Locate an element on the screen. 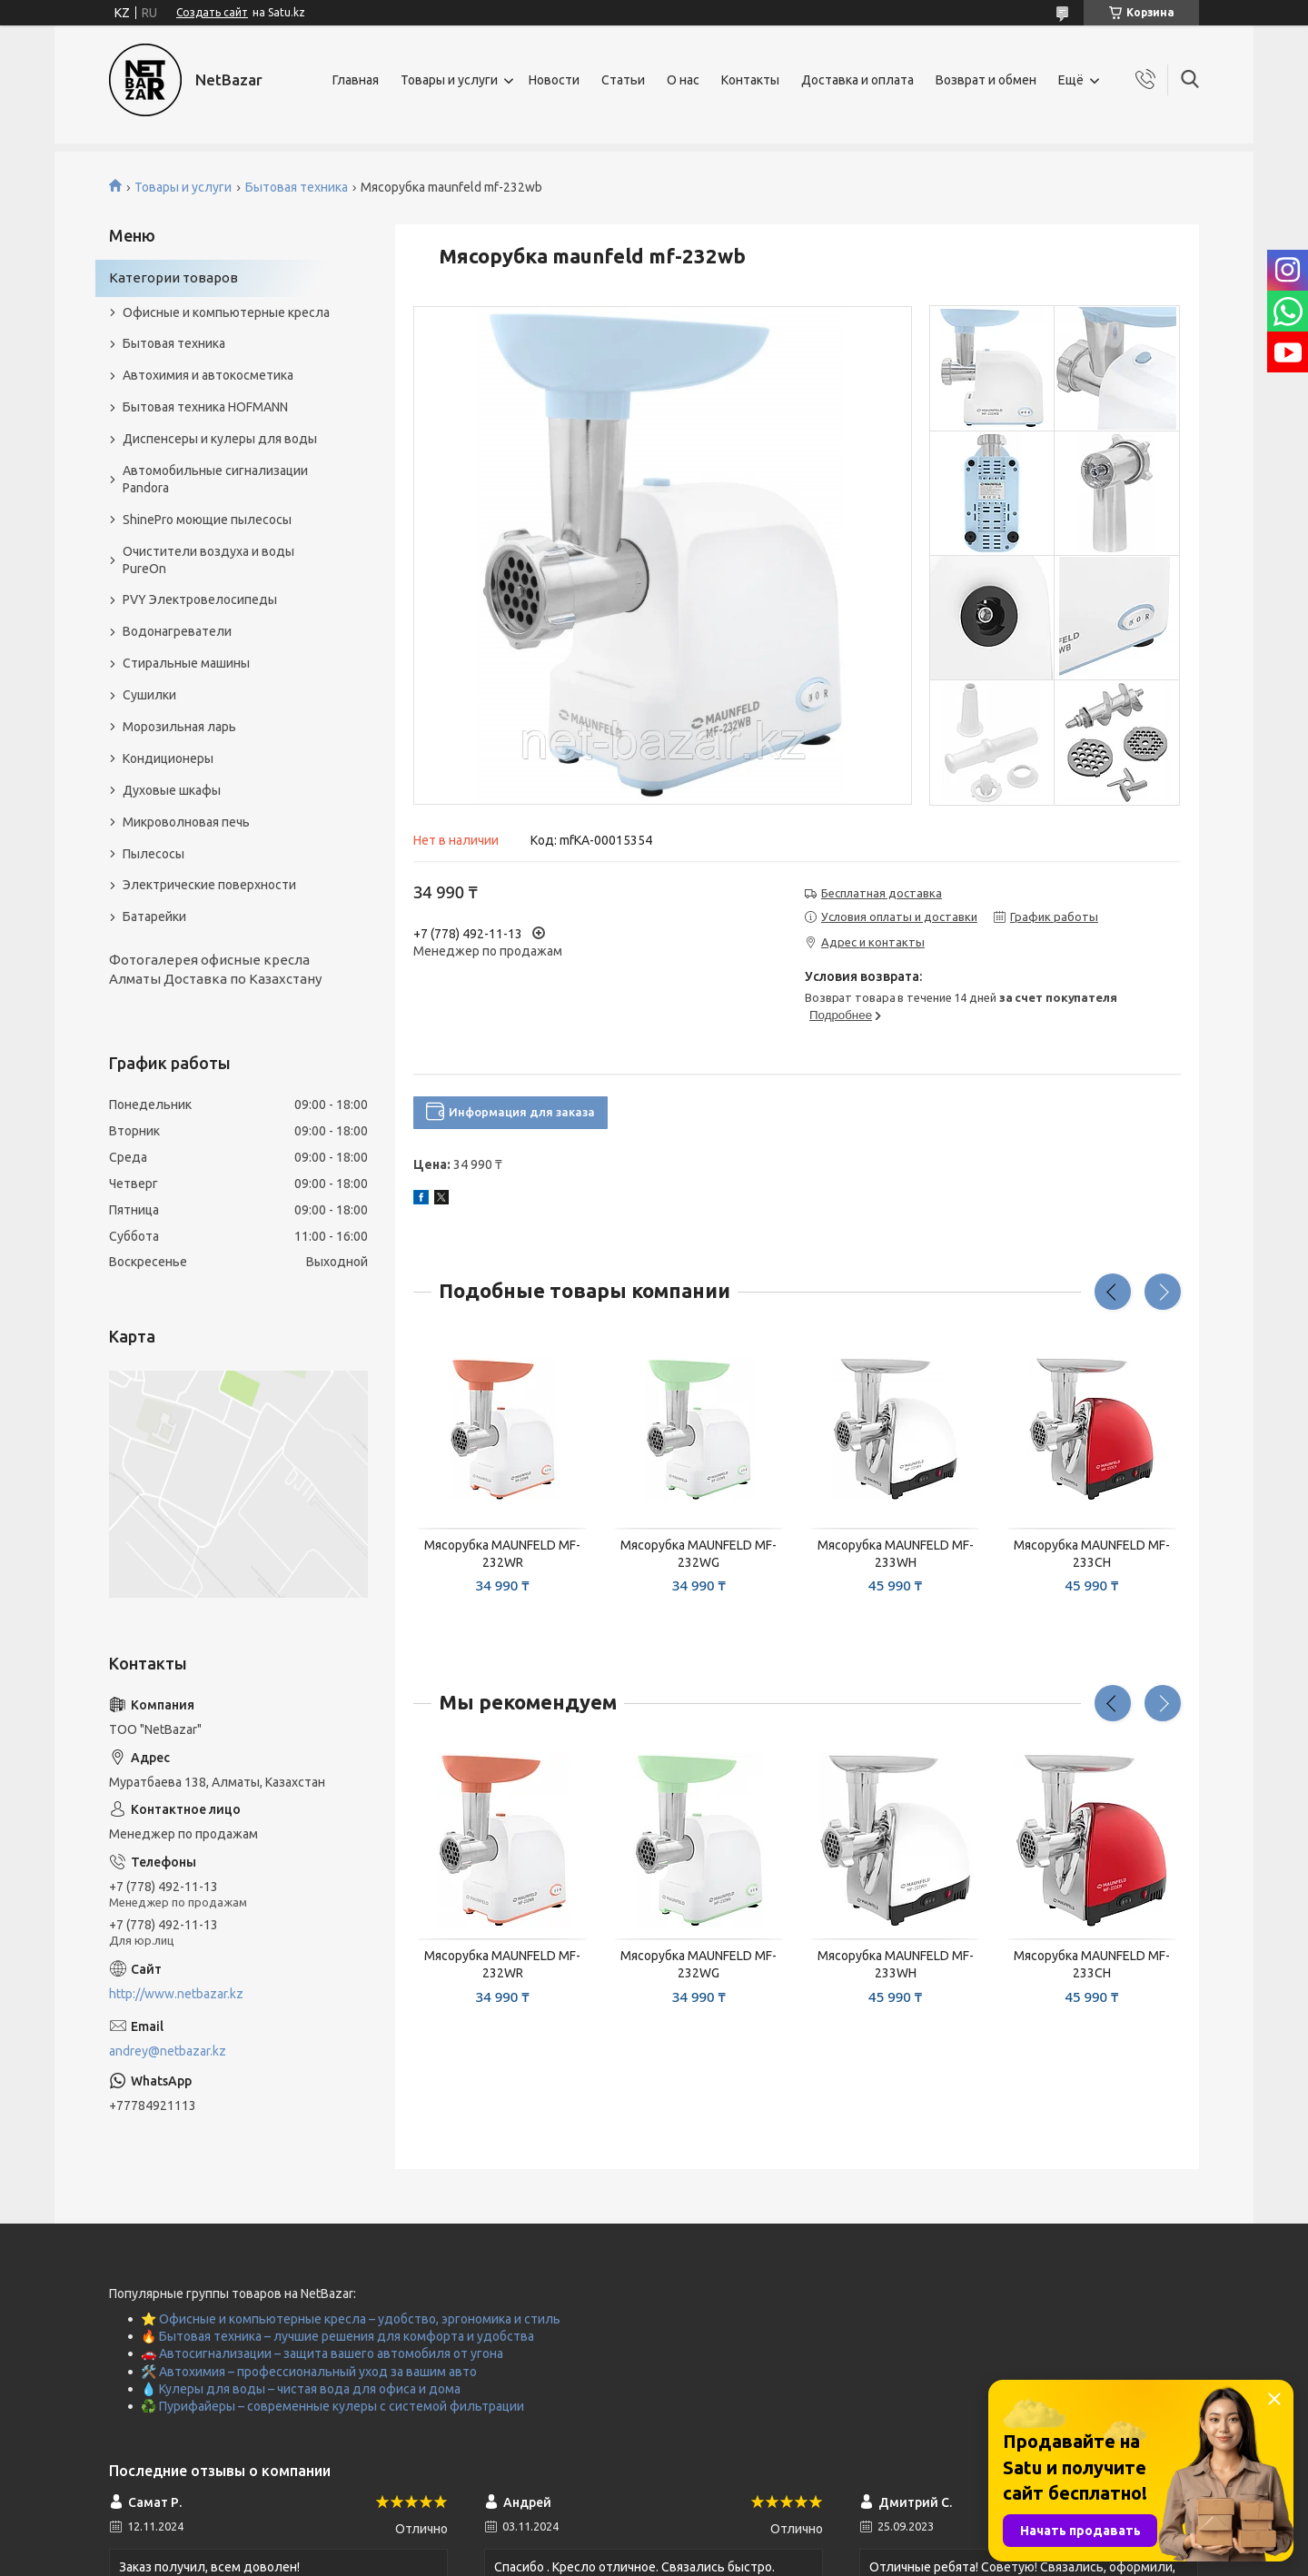  Офисные и компьютерные кресла is located at coordinates (226, 312).